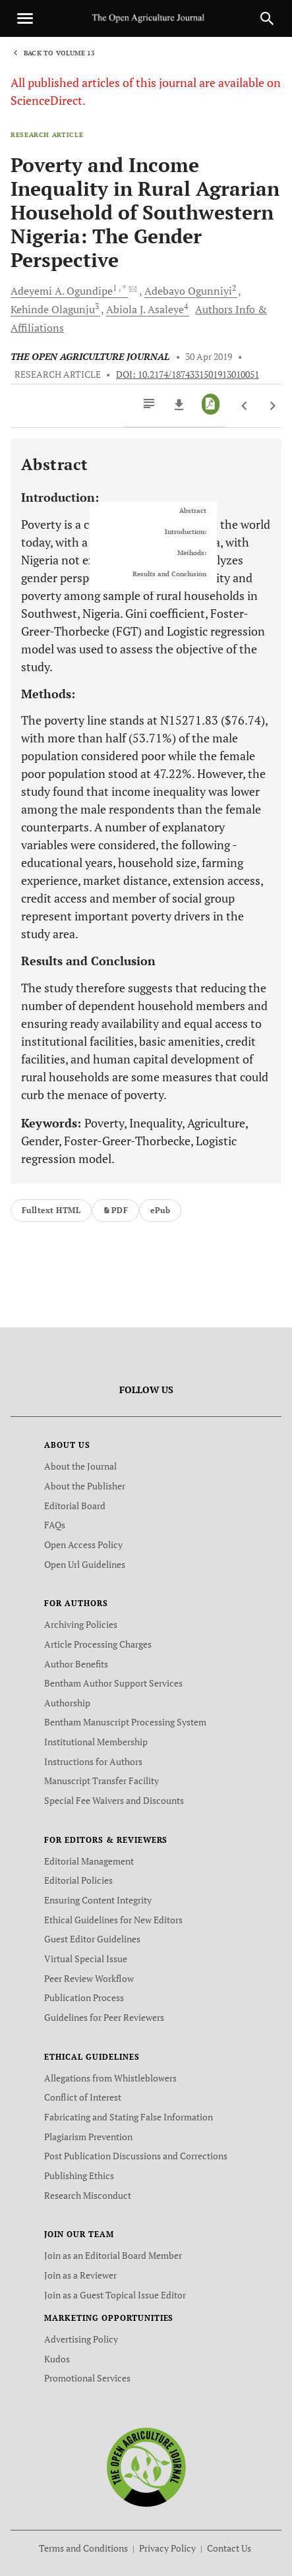  What do you see at coordinates (93, 1761) in the screenshot?
I see `Instructions for Authors` at bounding box center [93, 1761].